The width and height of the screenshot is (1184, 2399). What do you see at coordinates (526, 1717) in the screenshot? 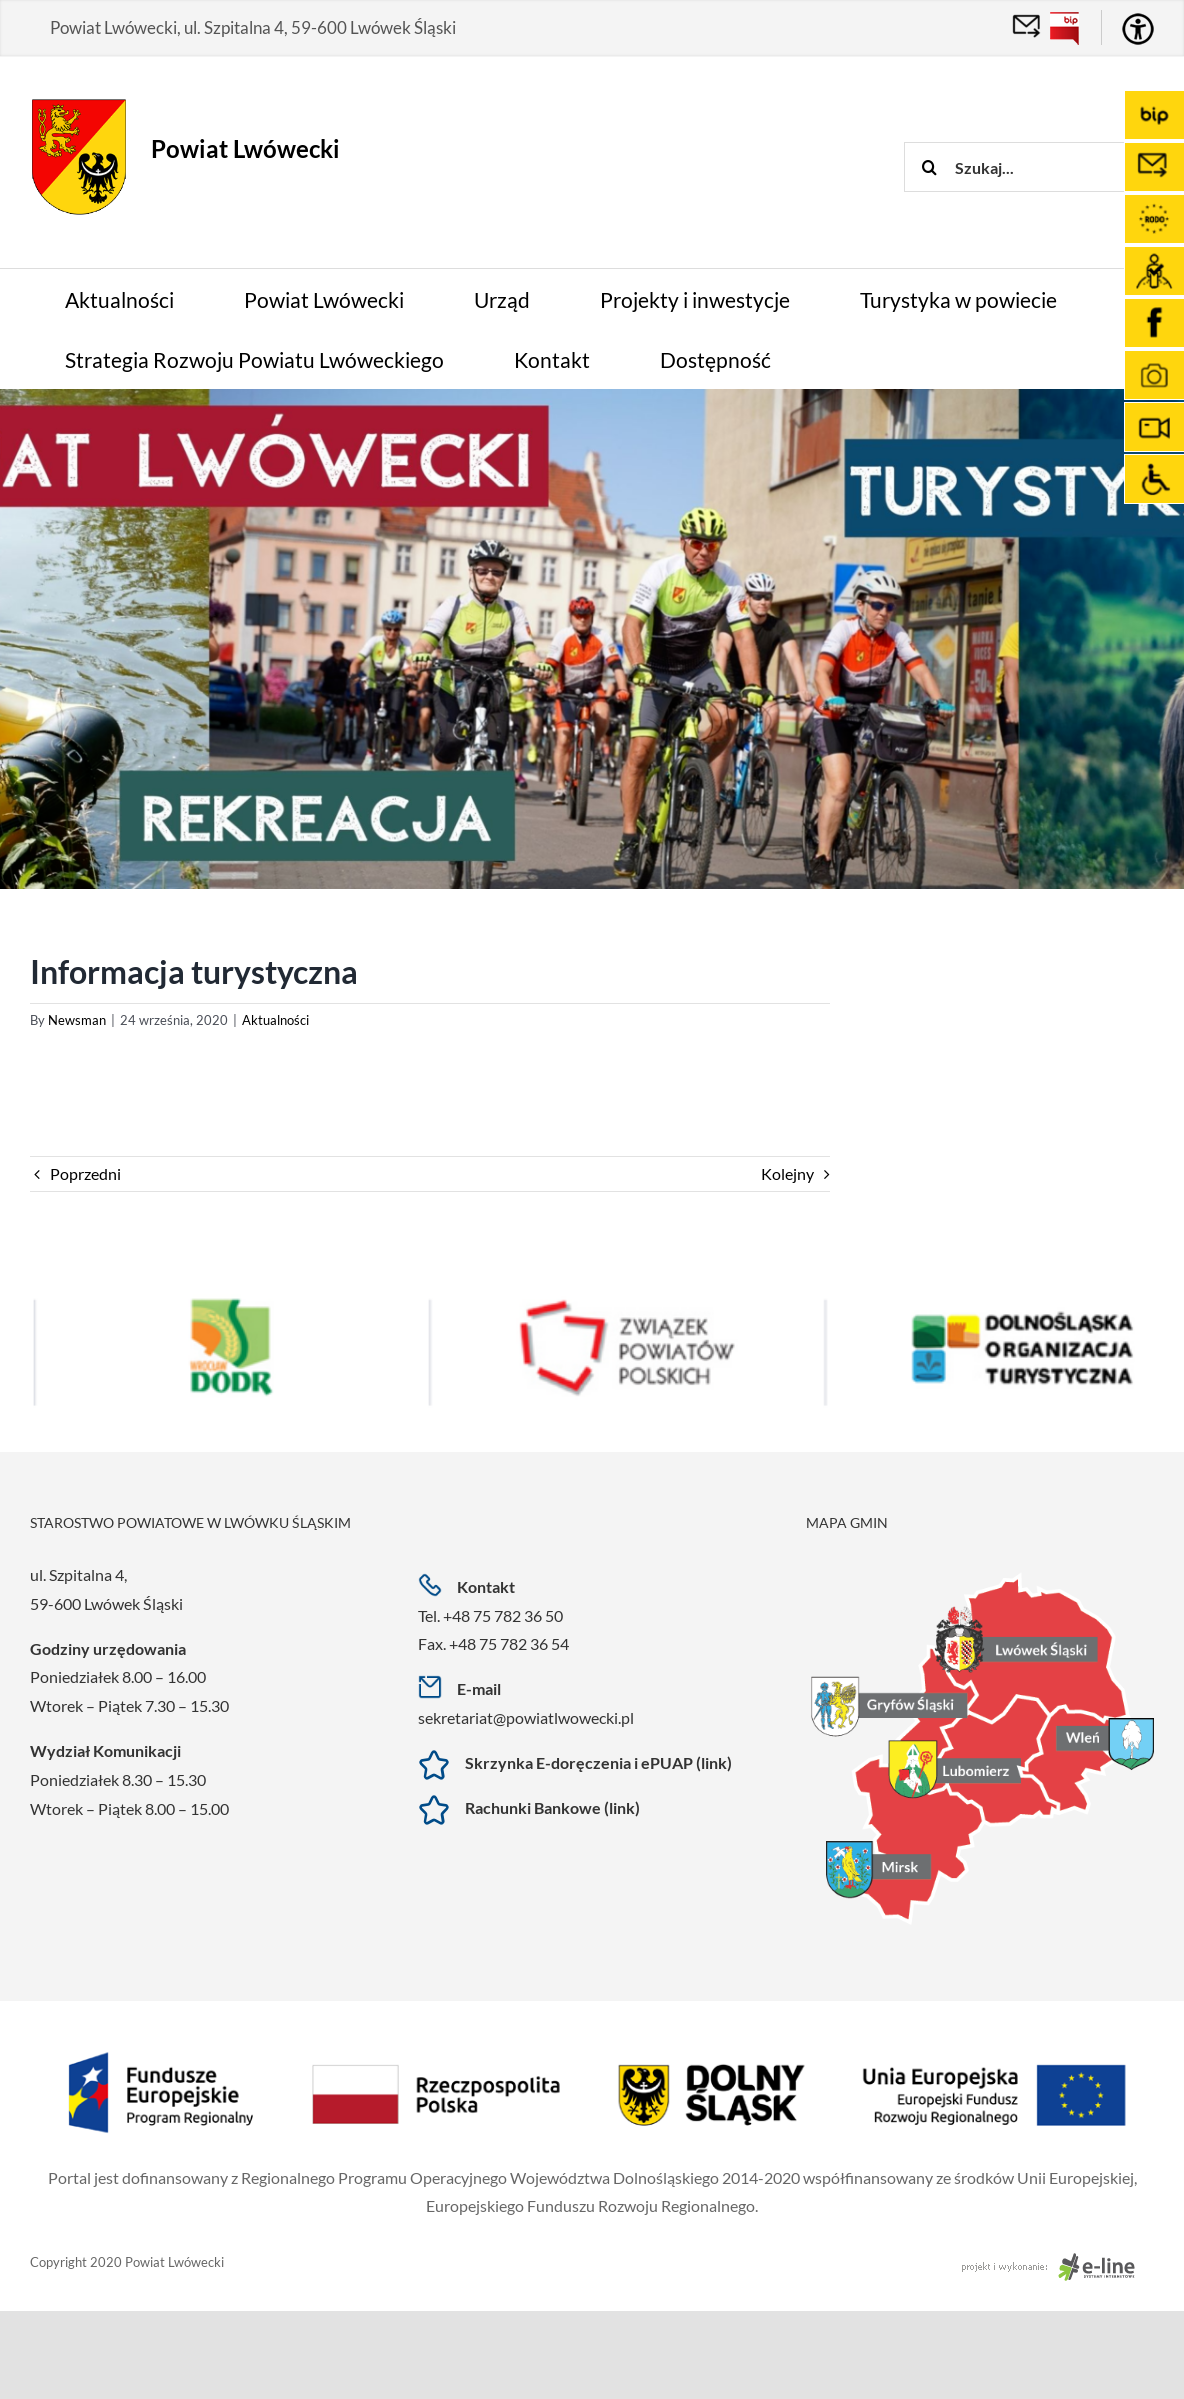
I see `sekretariat@powiatlwowecki.pl` at bounding box center [526, 1717].